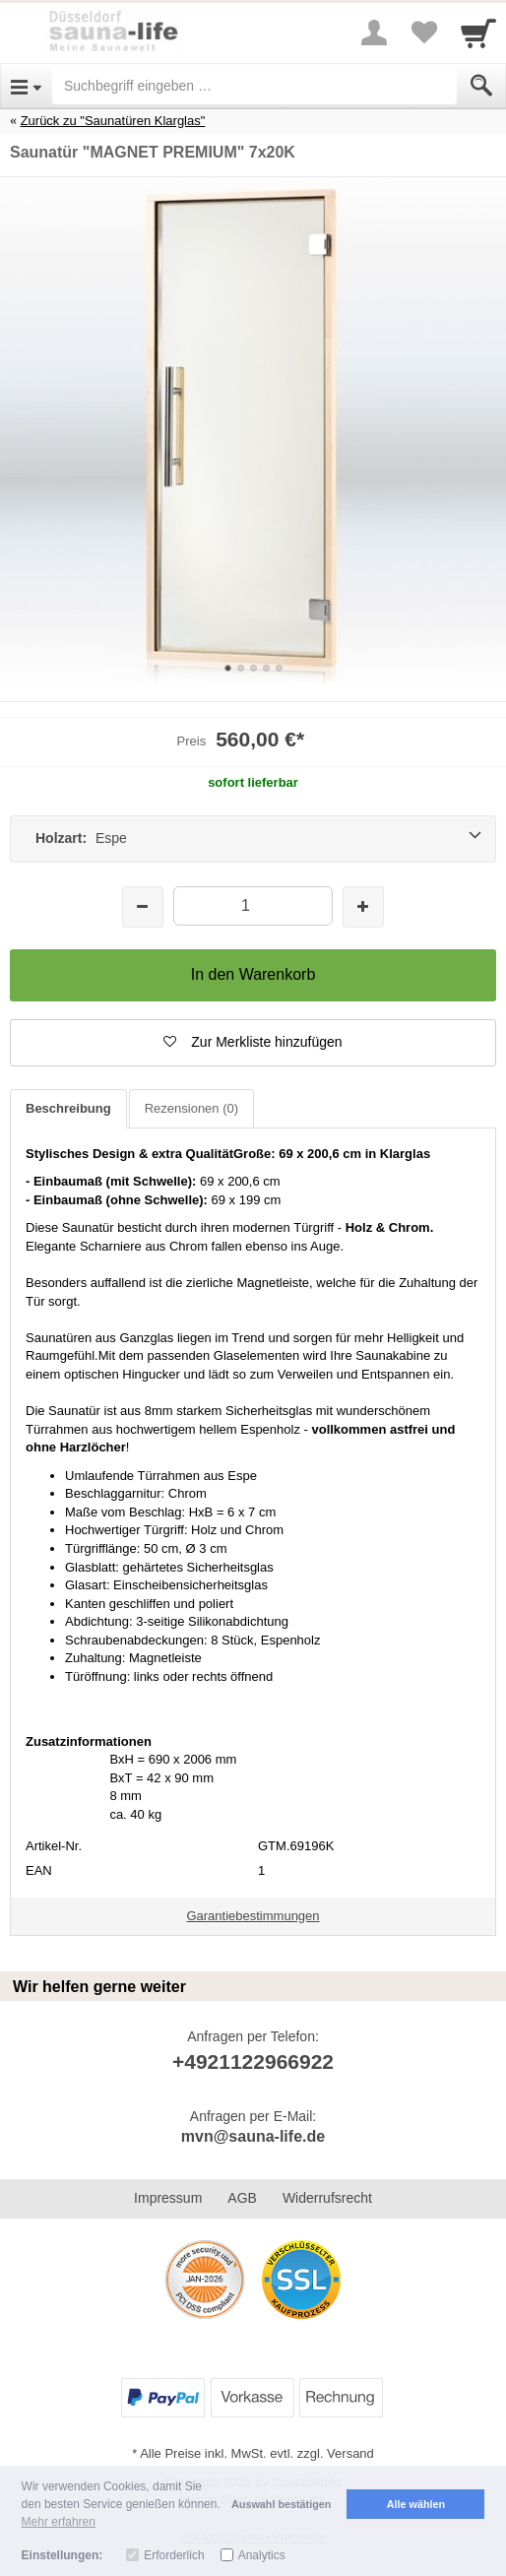 This screenshot has width=506, height=2576. I want to click on Zurück zu "Saunatüren Klarglas", so click(113, 120).